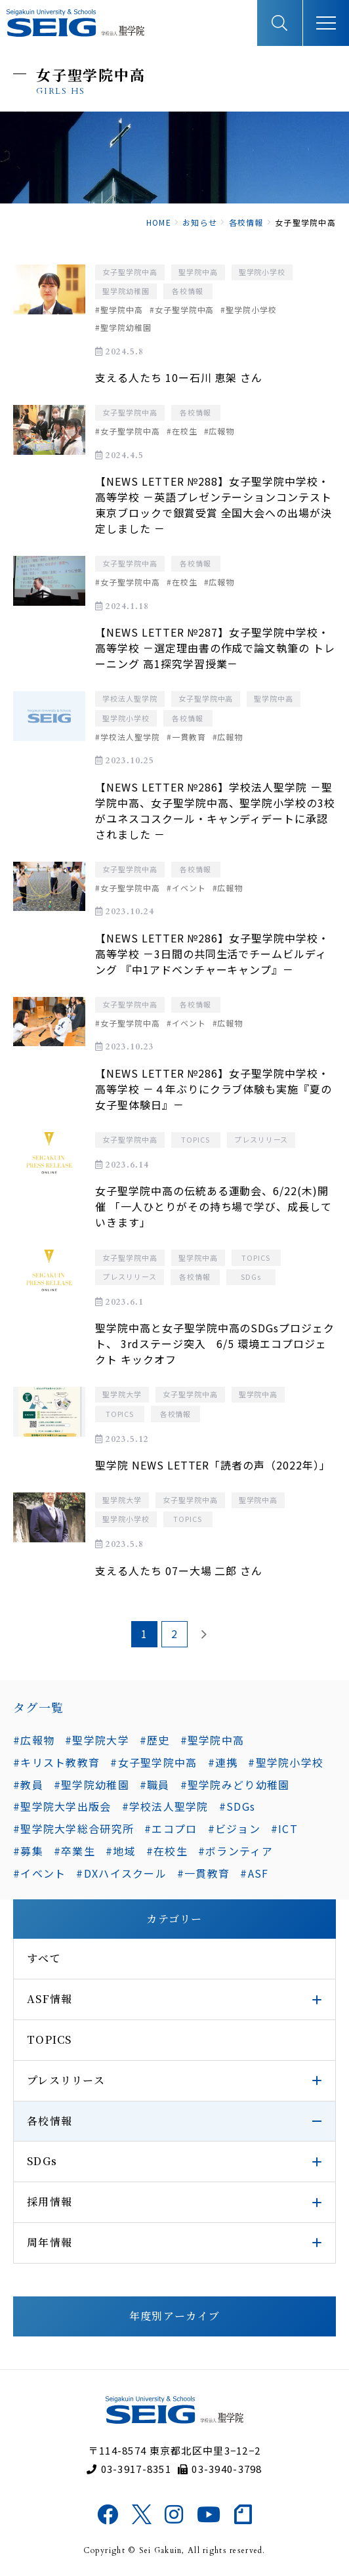 The height and width of the screenshot is (2576, 349). I want to click on #ASF, so click(254, 1873).